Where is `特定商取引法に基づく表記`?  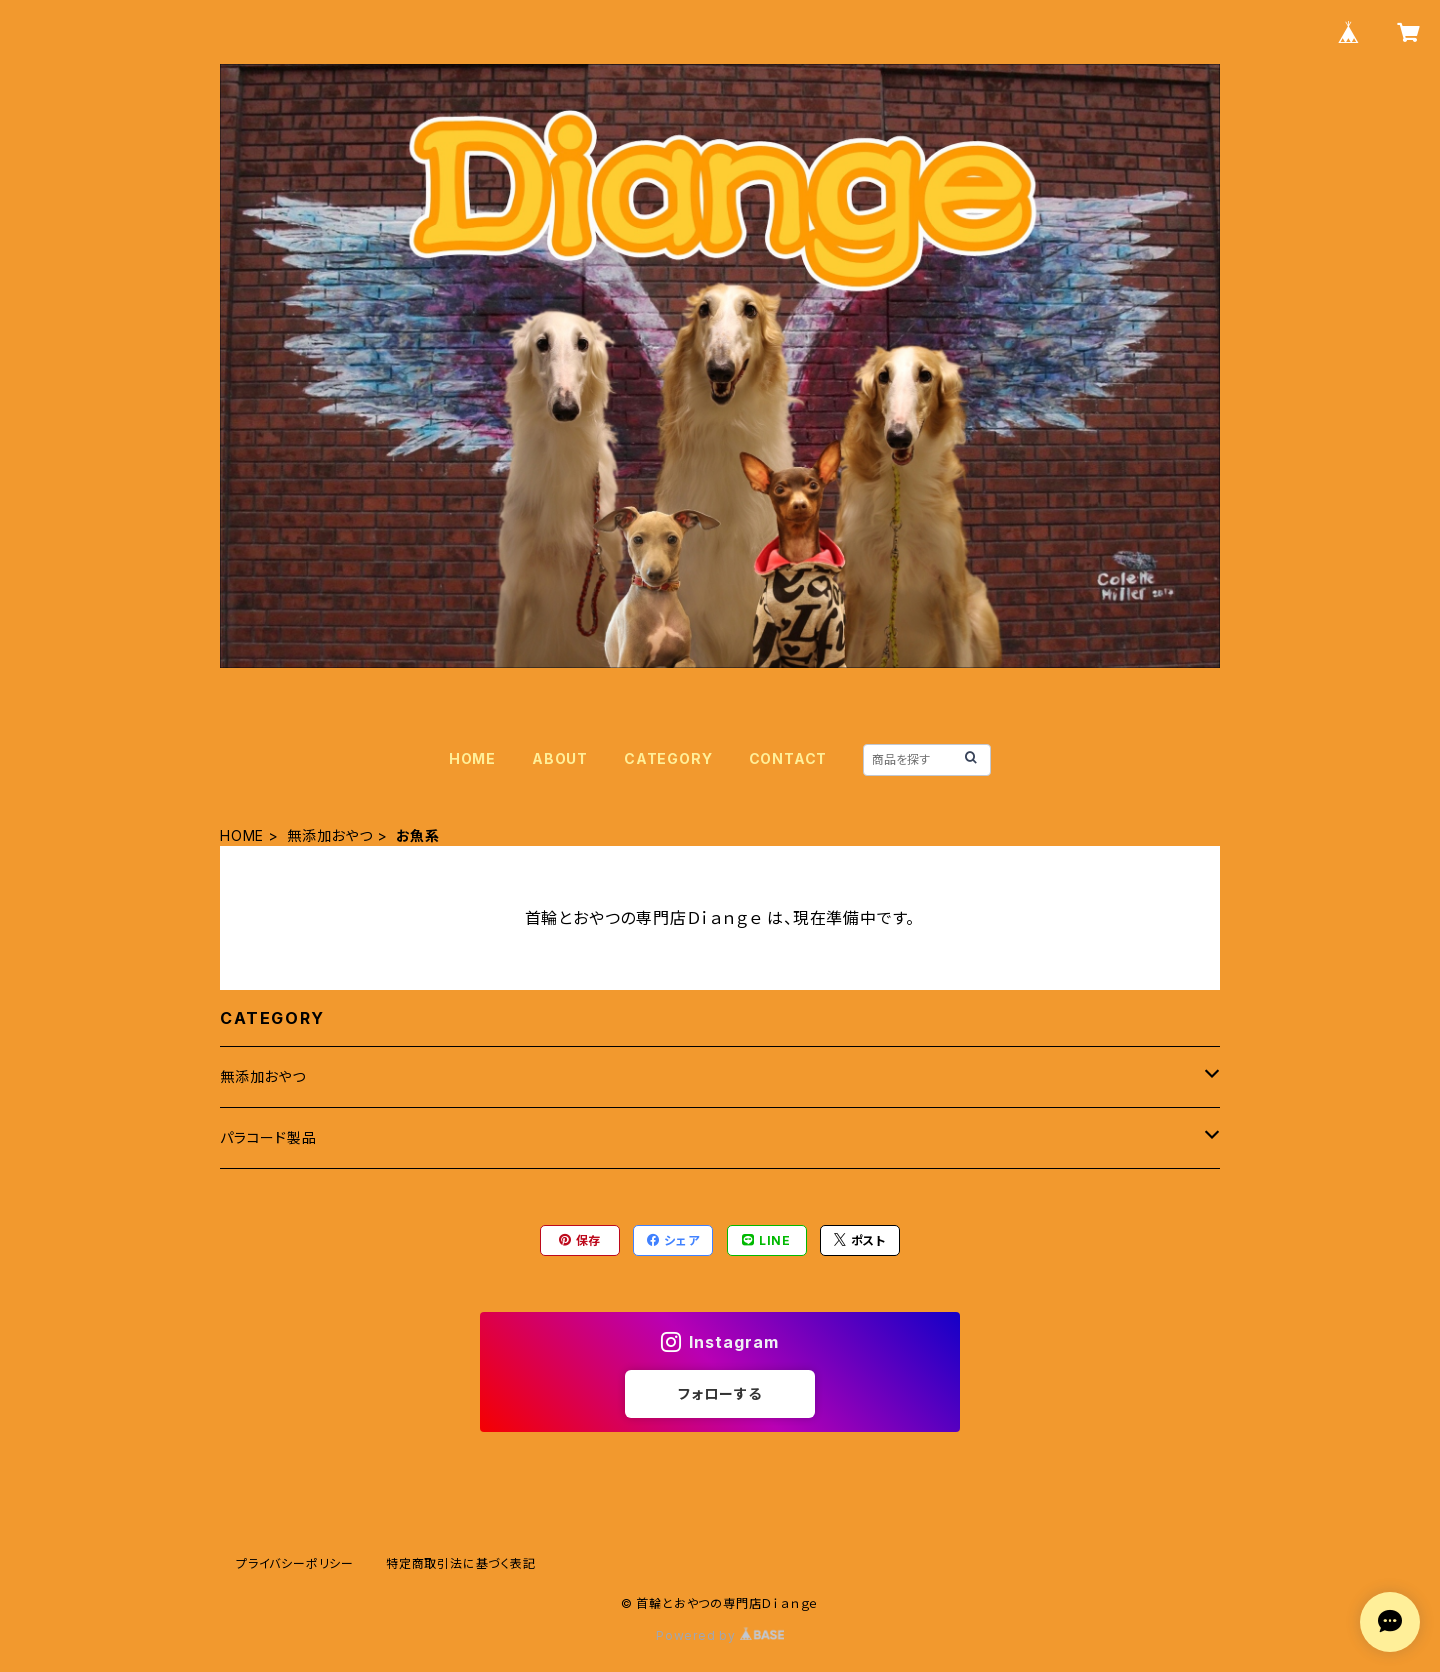
特定商取引法に基づく表記 is located at coordinates (461, 1563).